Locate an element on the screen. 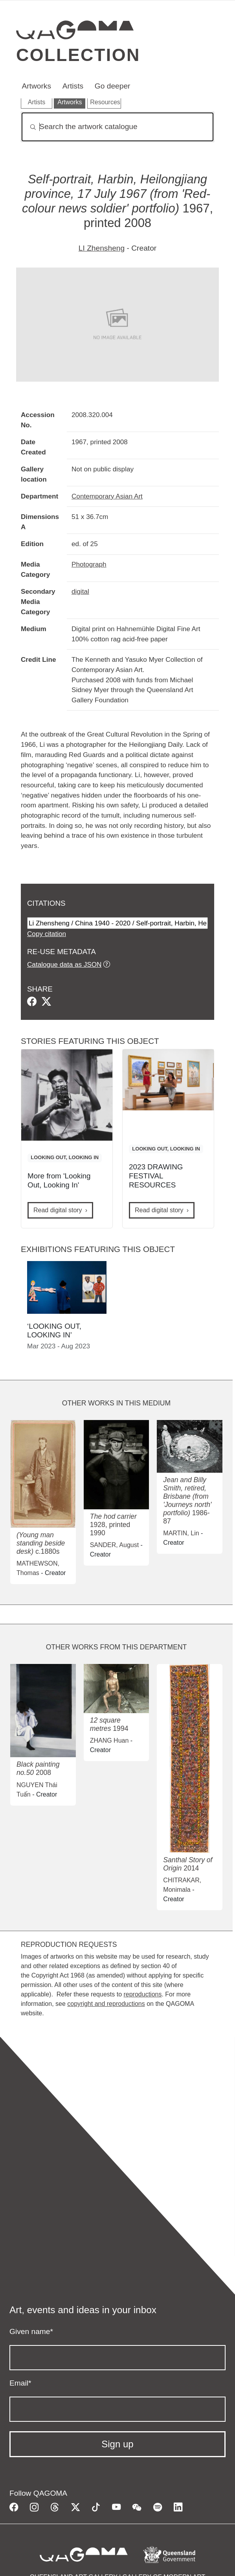  Catalogue data as JSON is located at coordinates (64, 964).